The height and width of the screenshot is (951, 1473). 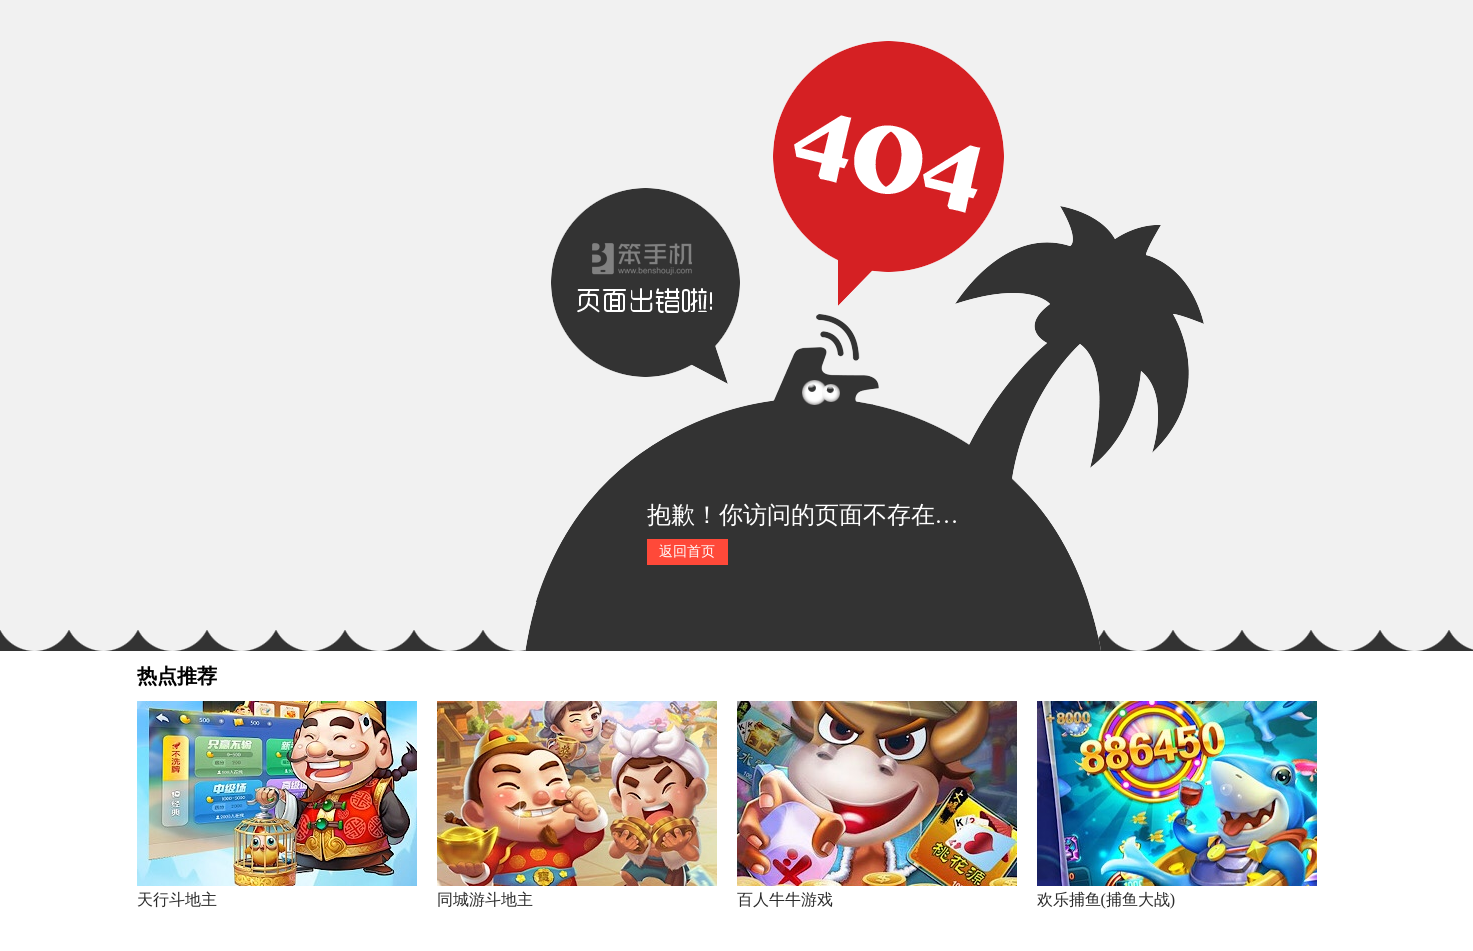 What do you see at coordinates (485, 899) in the screenshot?
I see `同城游斗地主` at bounding box center [485, 899].